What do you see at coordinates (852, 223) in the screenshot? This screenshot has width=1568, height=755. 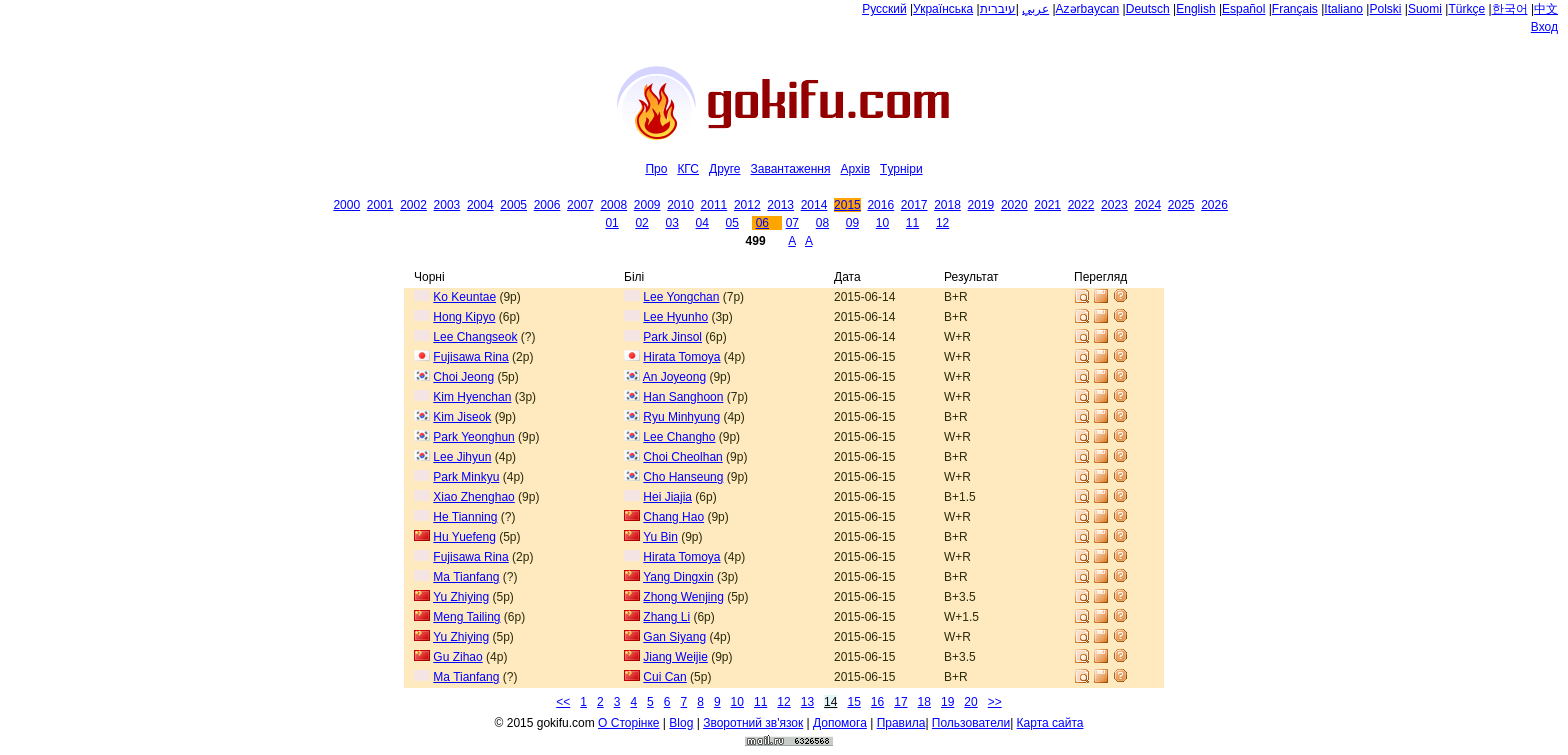 I see `09` at bounding box center [852, 223].